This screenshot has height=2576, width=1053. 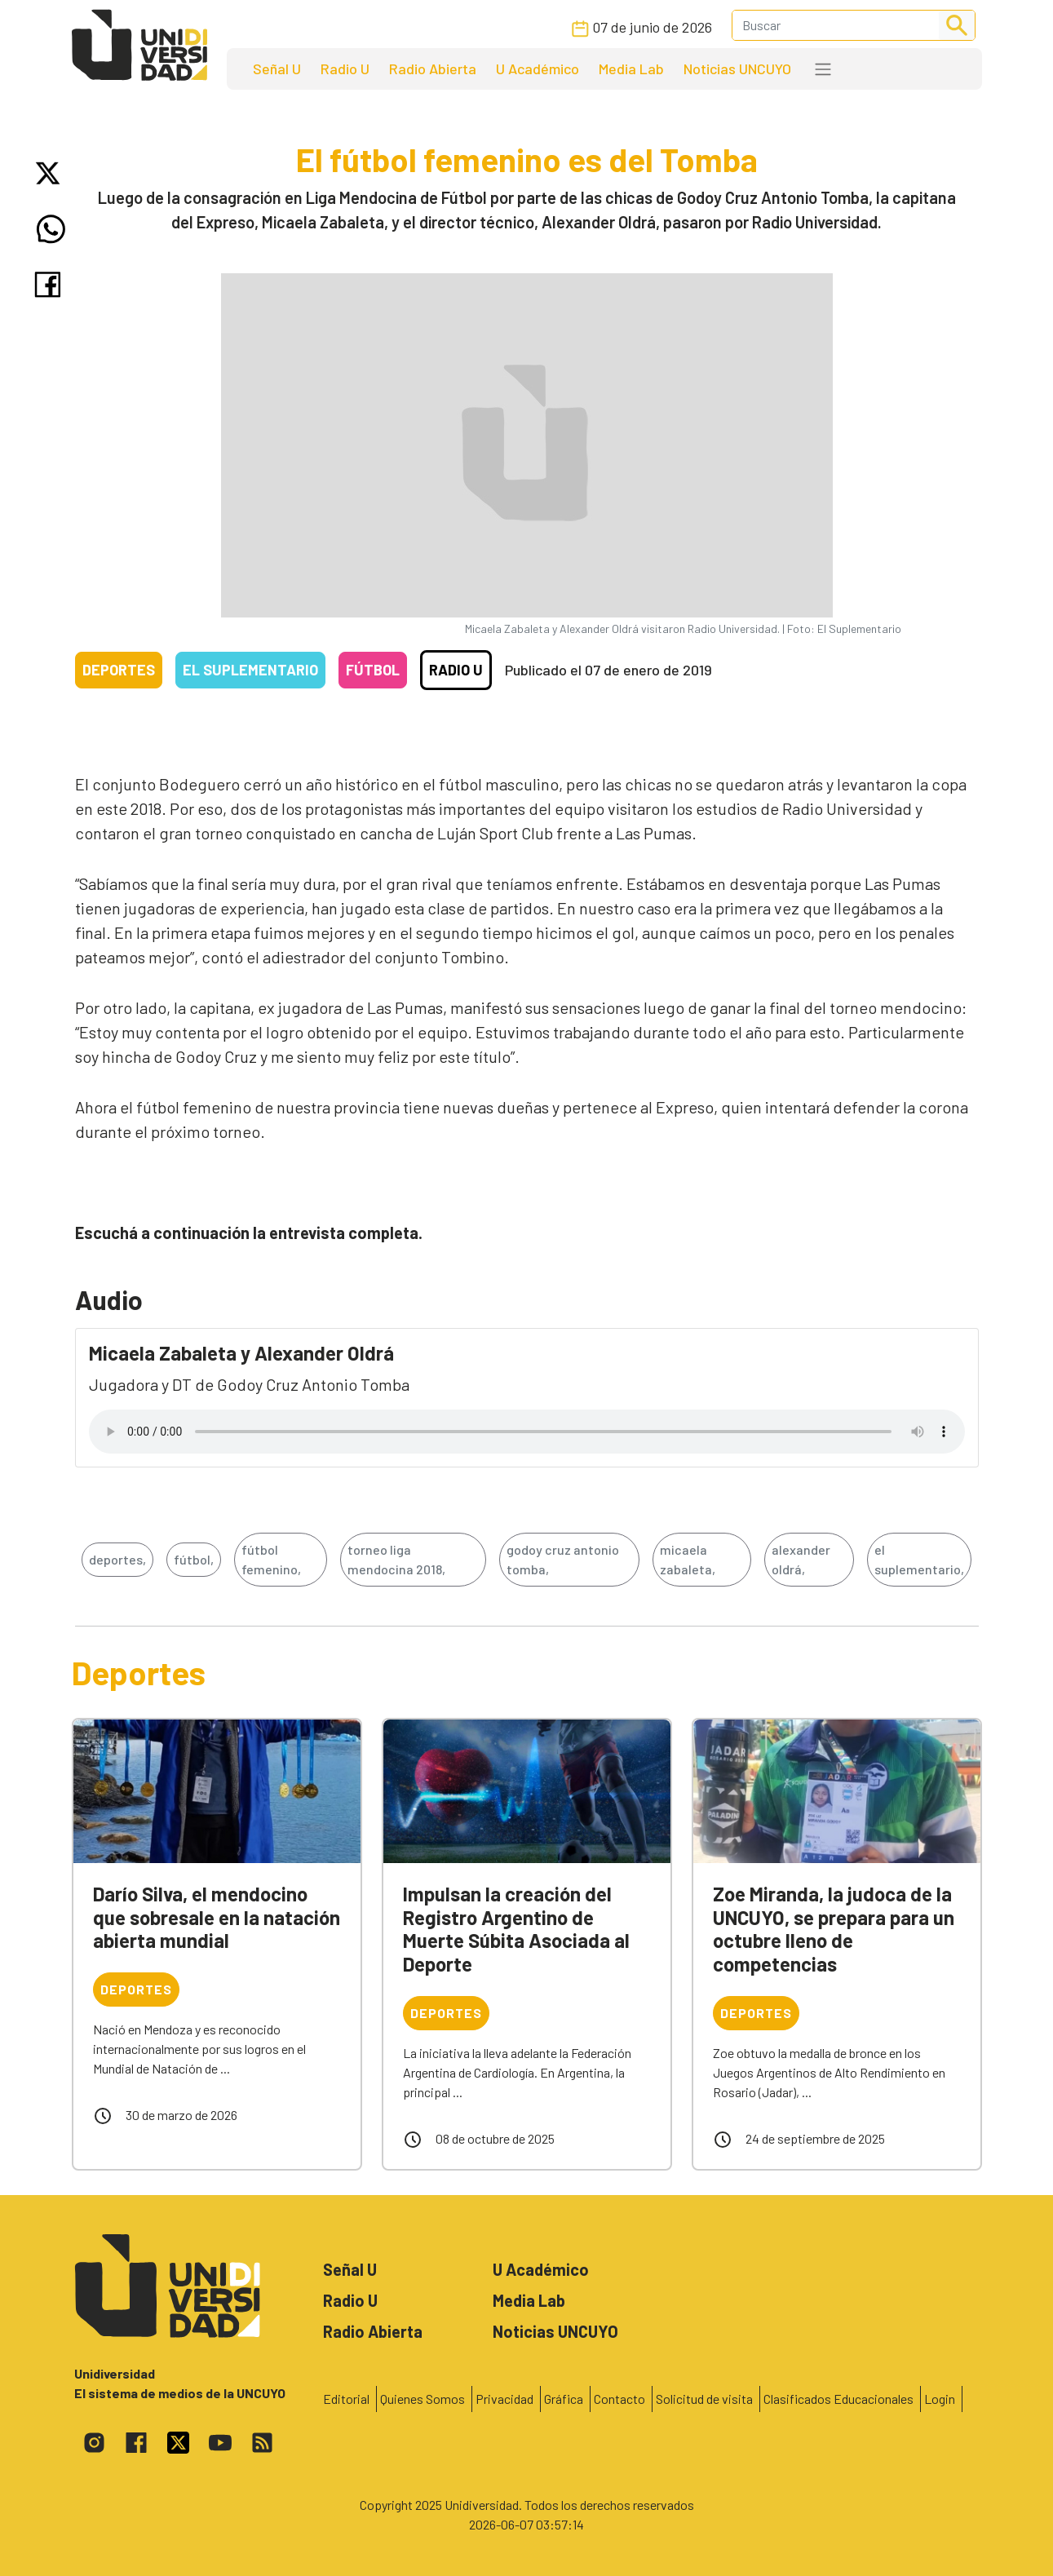 What do you see at coordinates (277, 68) in the screenshot?
I see `Señal U` at bounding box center [277, 68].